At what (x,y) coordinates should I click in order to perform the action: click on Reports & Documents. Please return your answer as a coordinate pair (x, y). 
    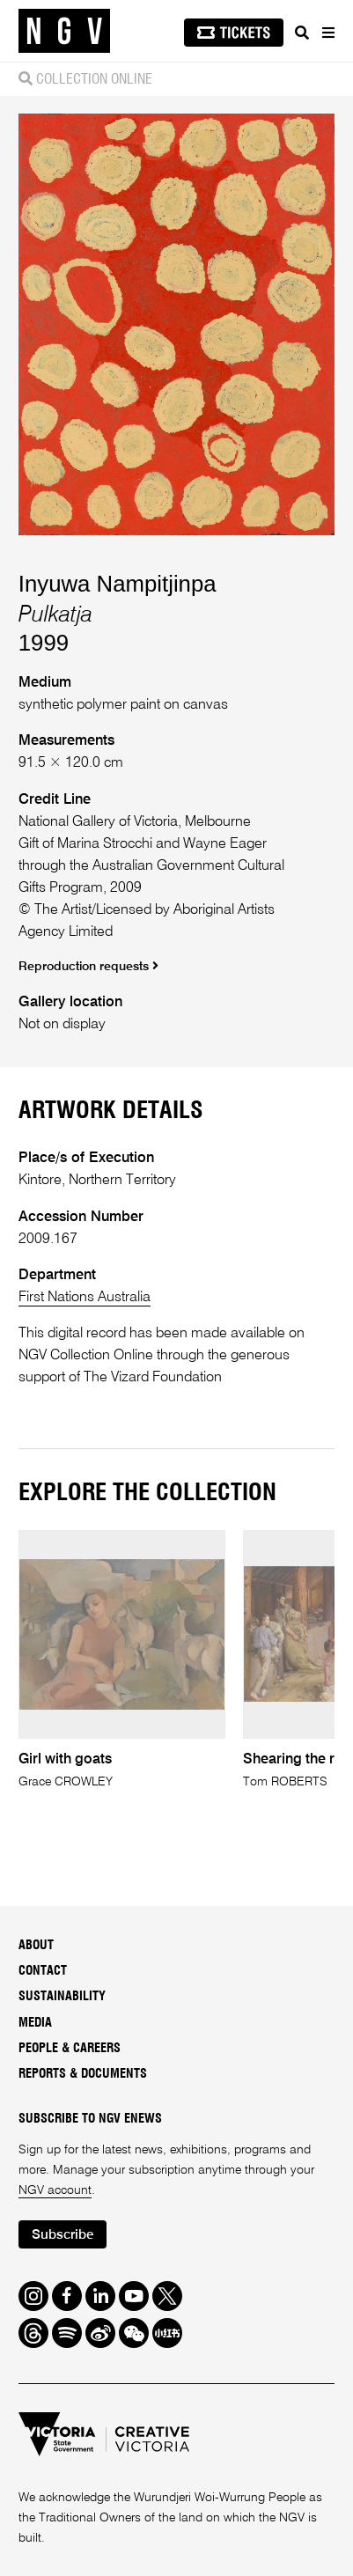
    Looking at the image, I should click on (82, 2074).